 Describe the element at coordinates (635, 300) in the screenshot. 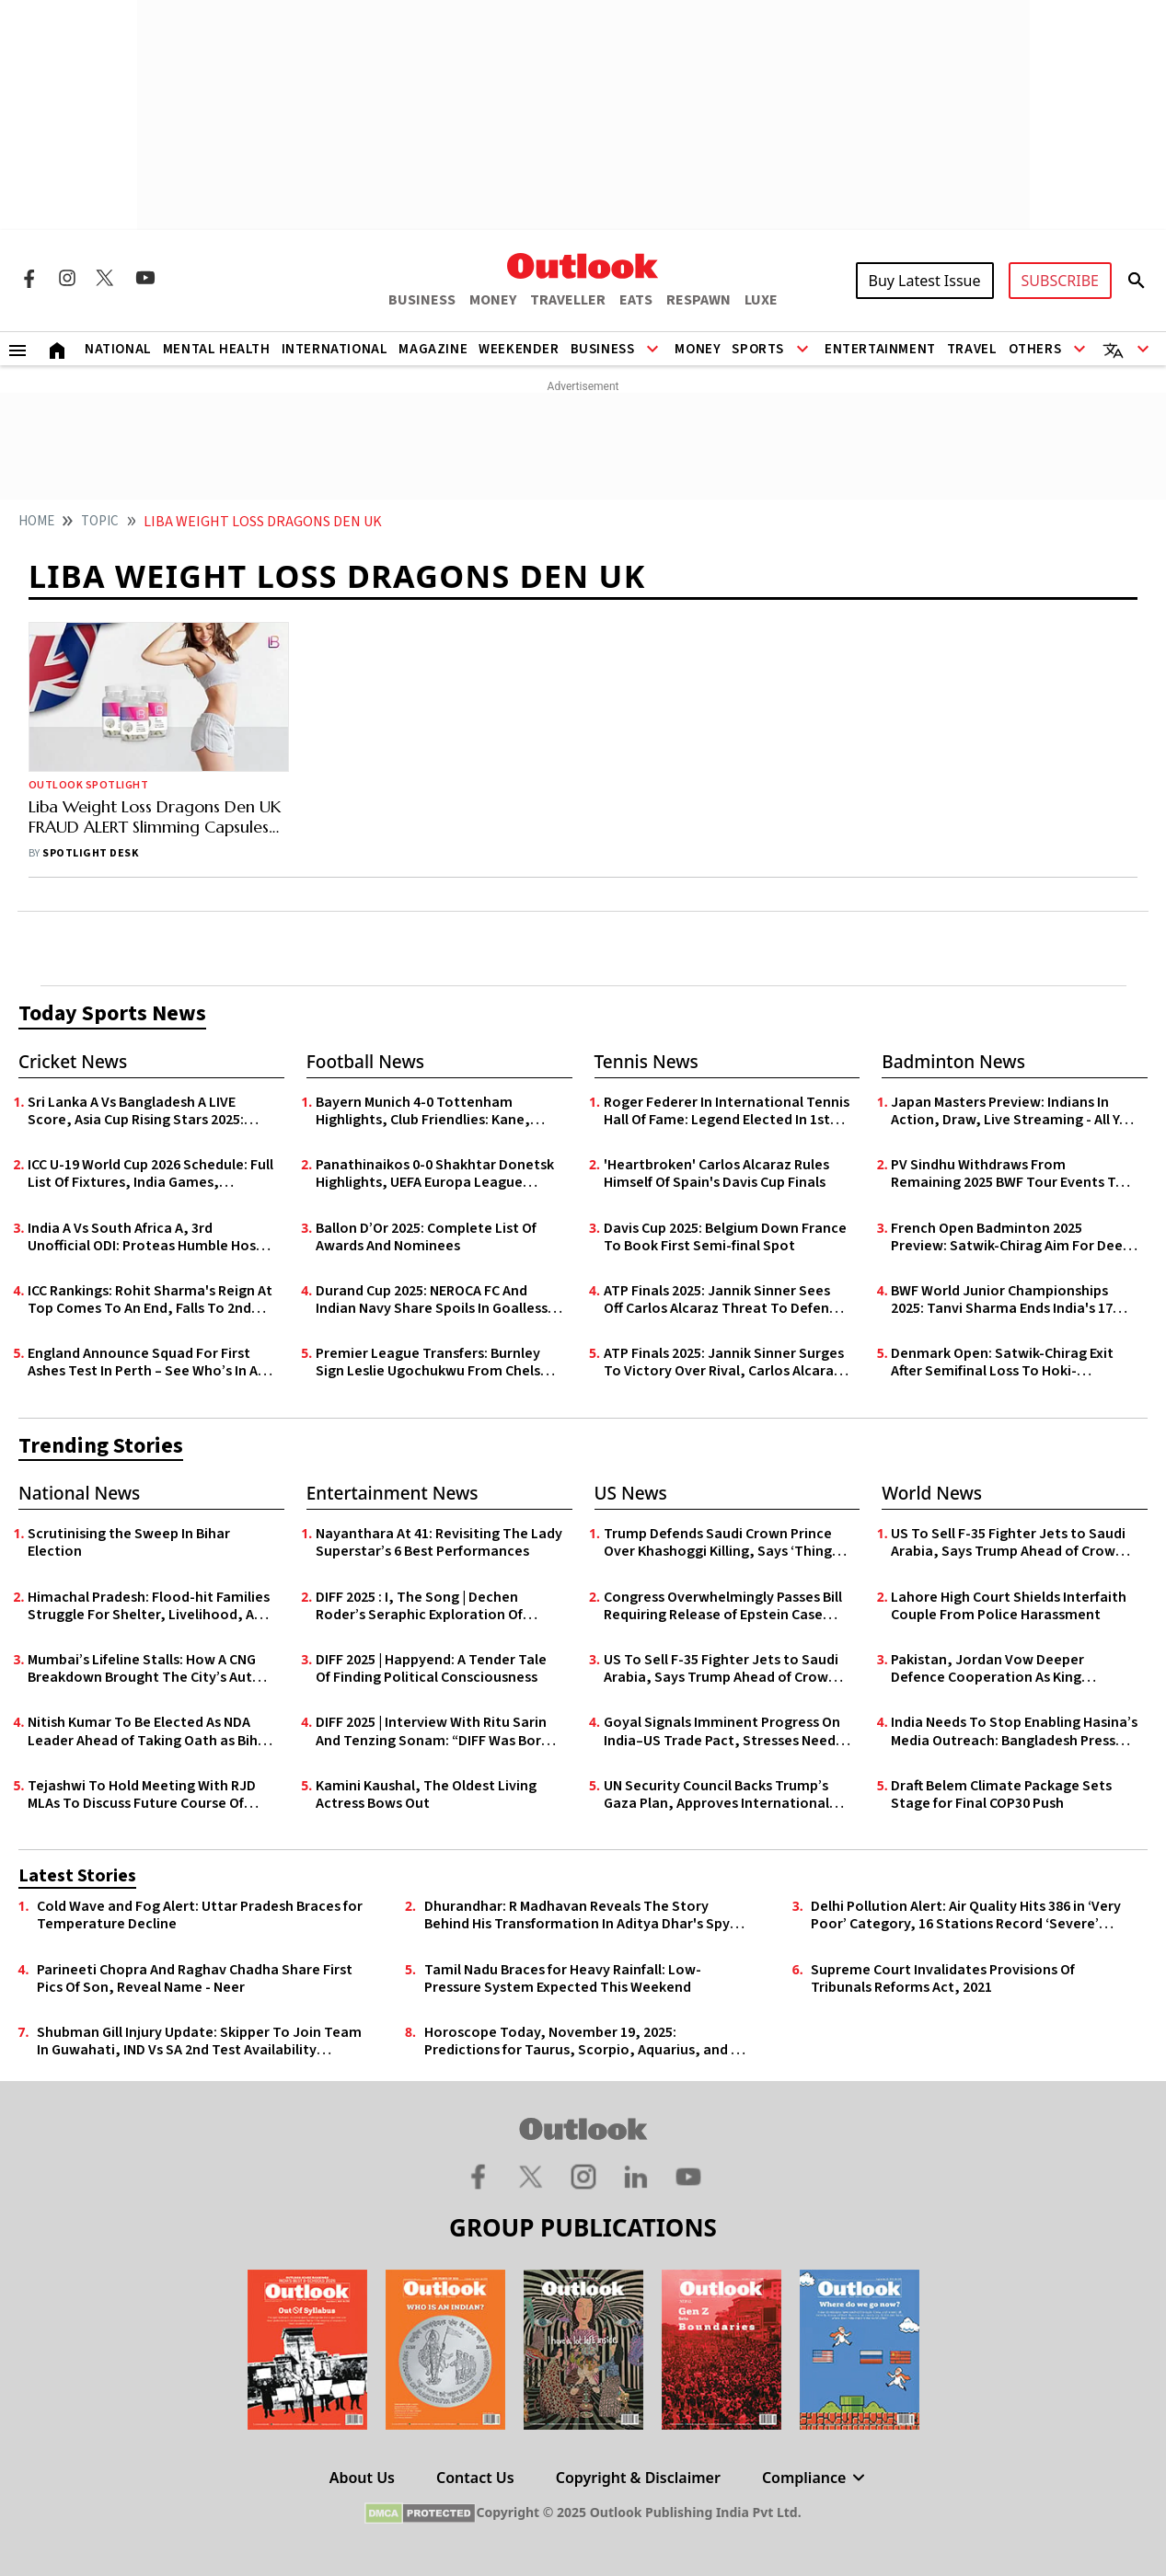

I see `EATS [OUTLOOK EATS]` at that location.